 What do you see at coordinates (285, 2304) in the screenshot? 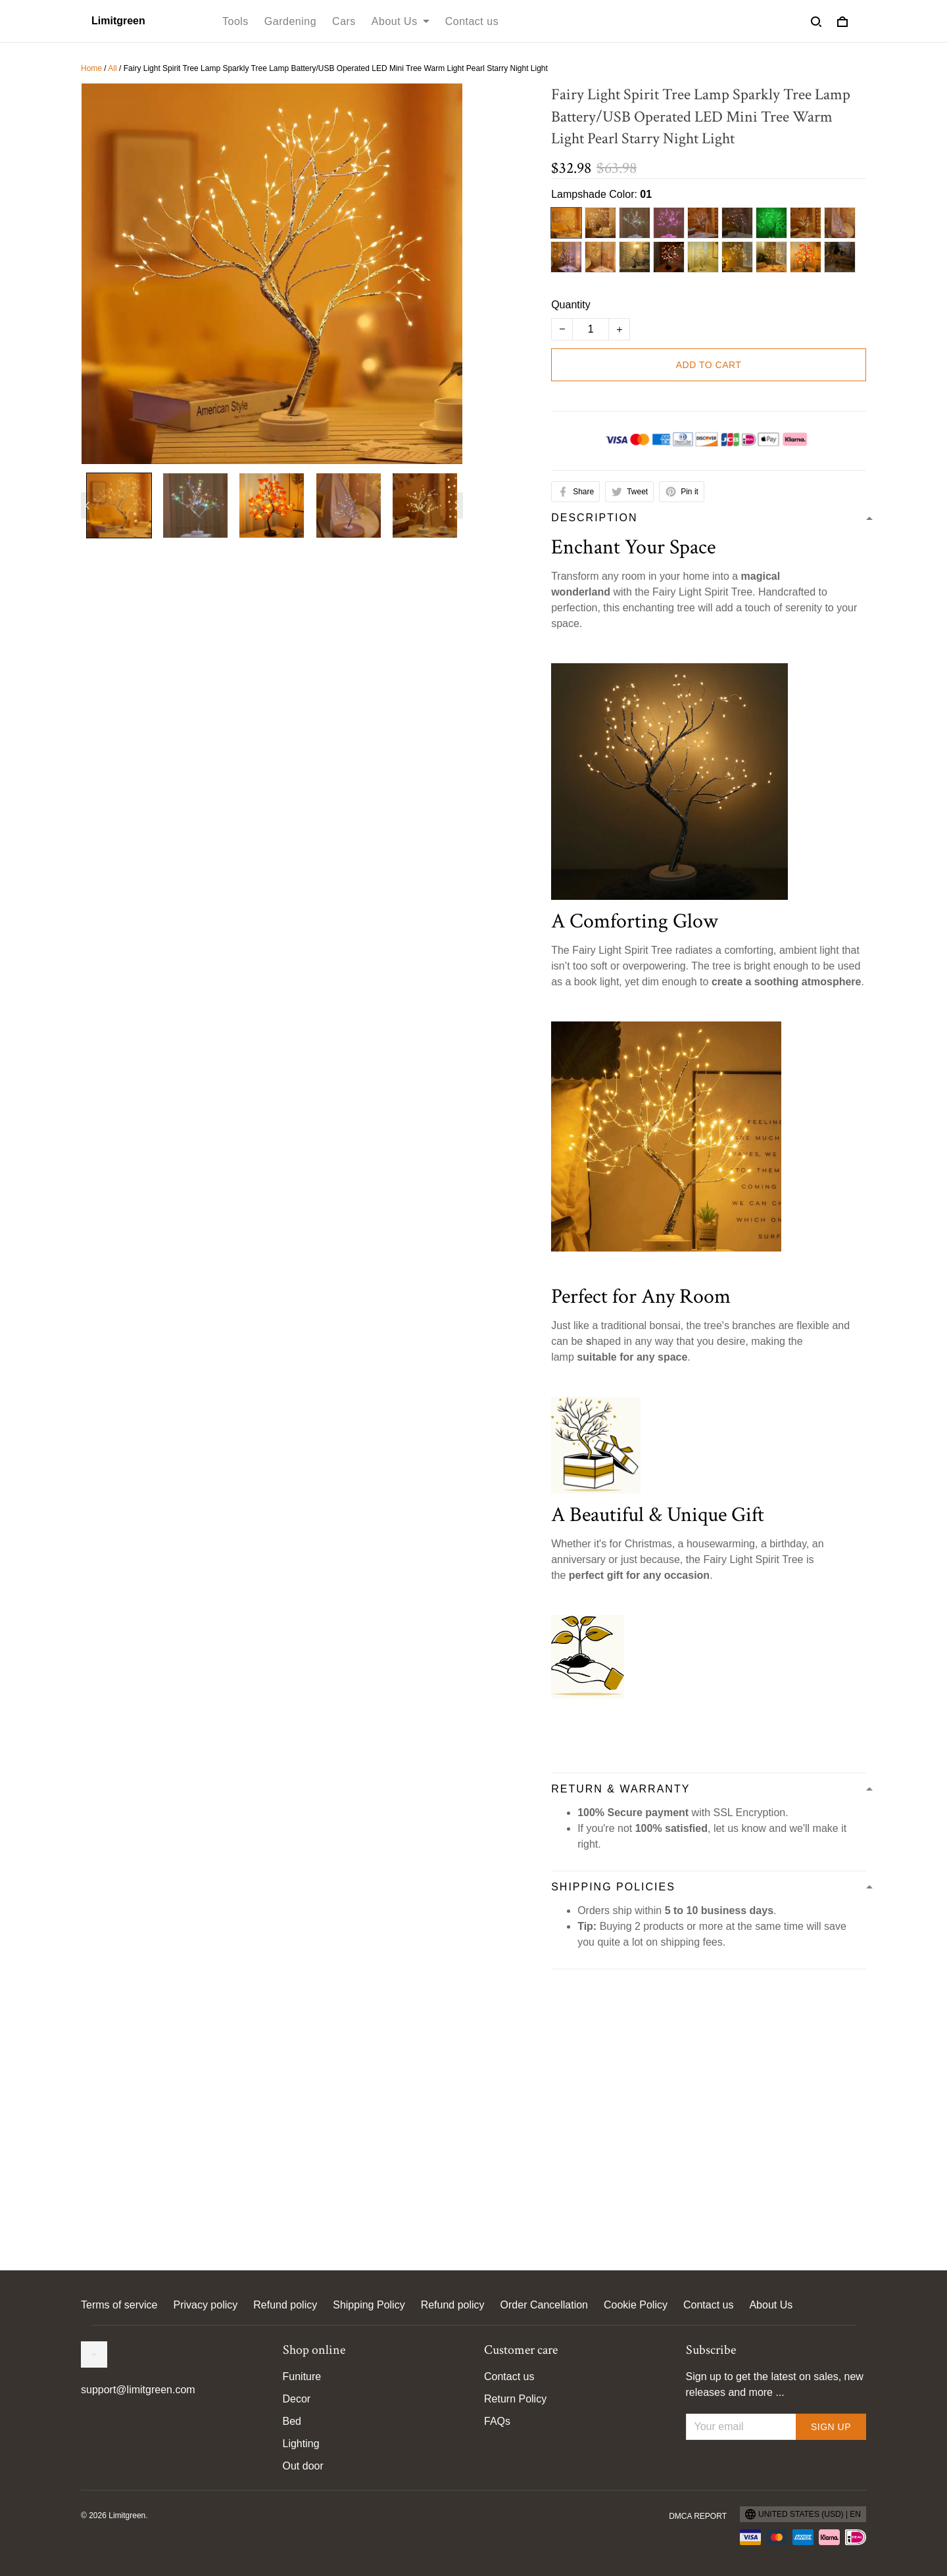
I see `Refund policy` at bounding box center [285, 2304].